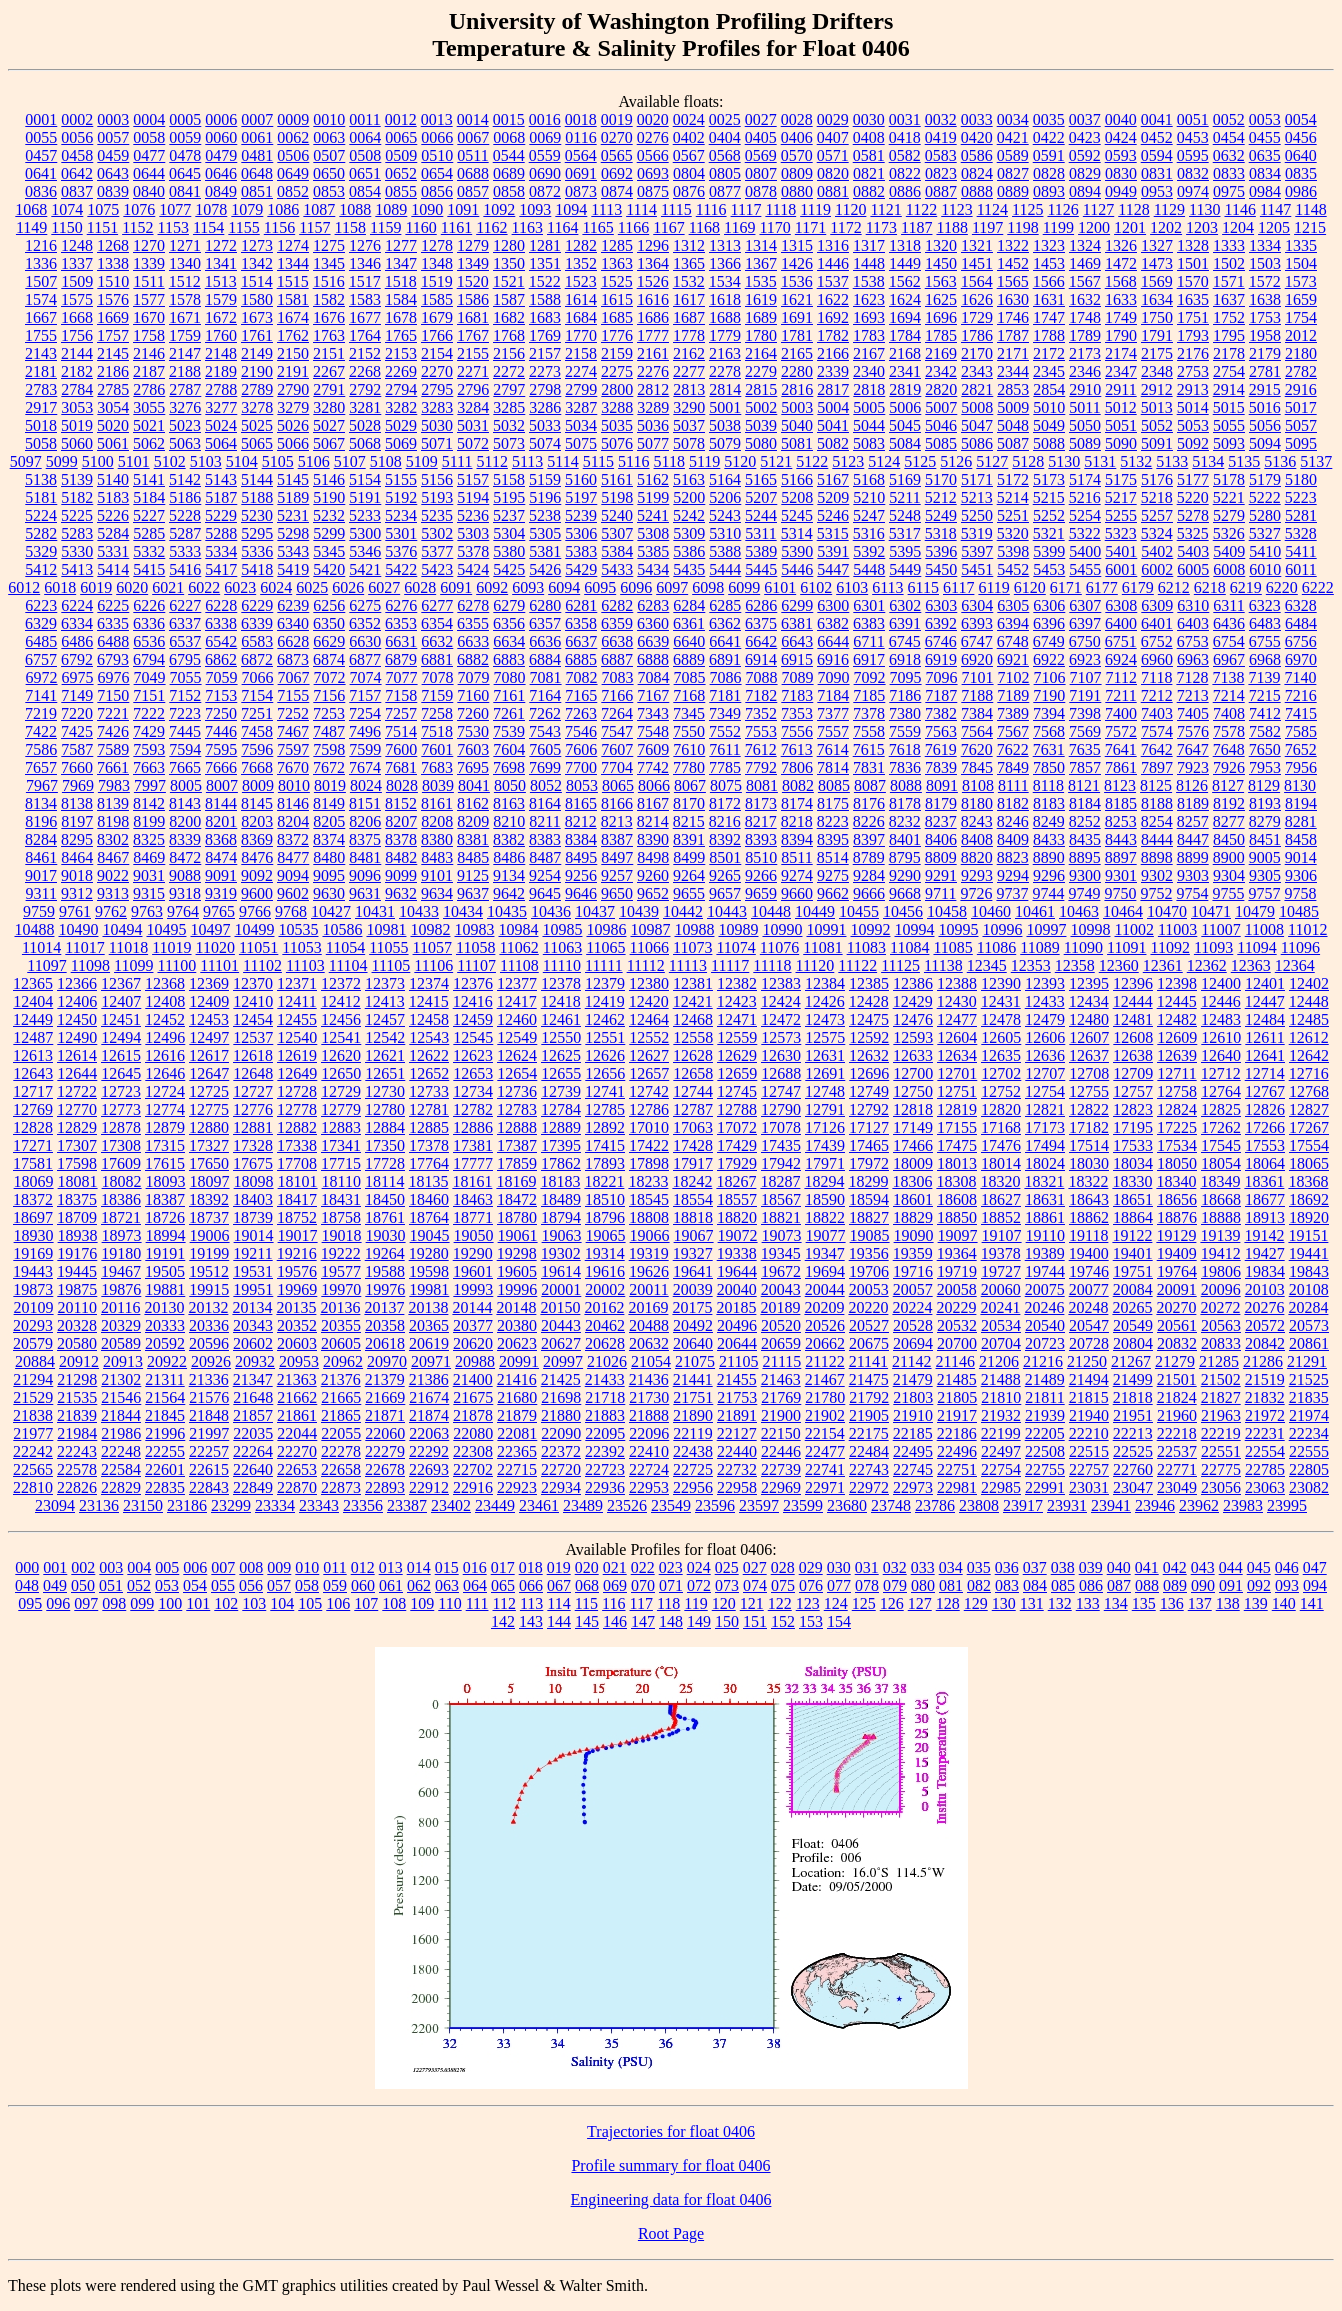 The image size is (1342, 2311). I want to click on 12573, so click(781, 1037).